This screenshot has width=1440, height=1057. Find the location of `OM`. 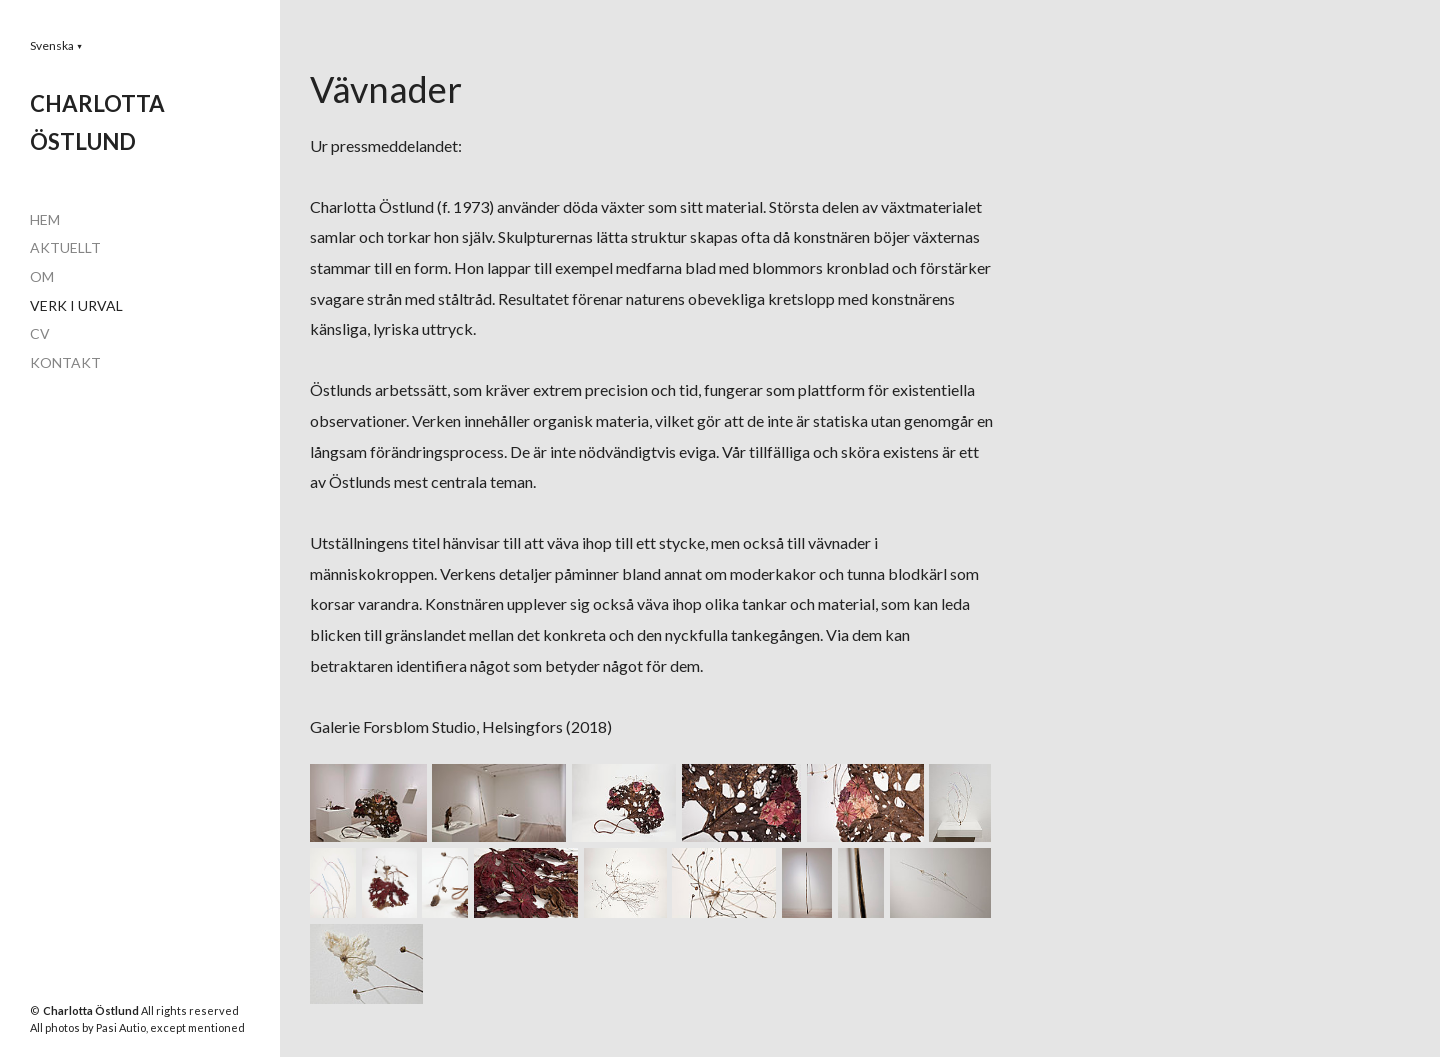

OM is located at coordinates (42, 276).